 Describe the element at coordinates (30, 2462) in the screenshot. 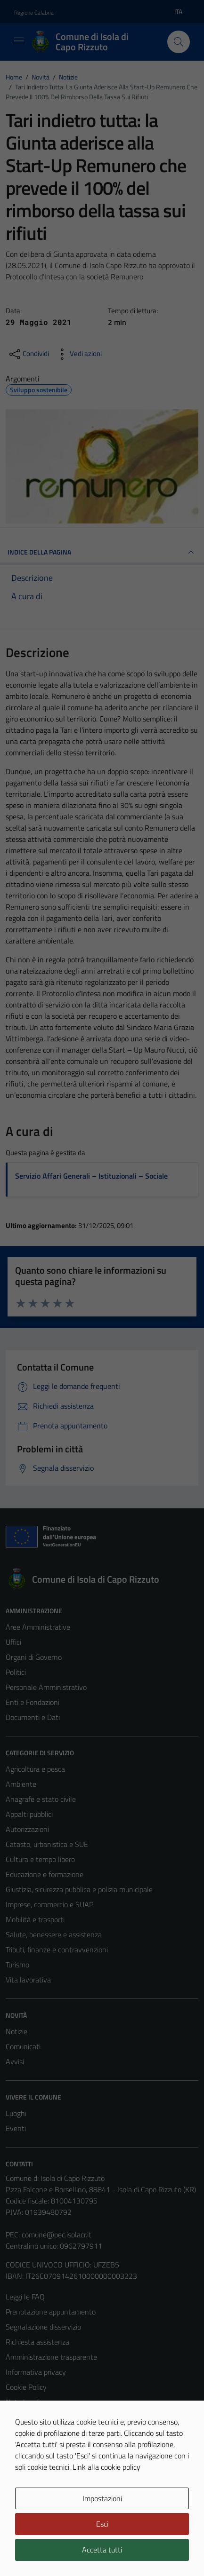

I see `Whistleblowing` at that location.